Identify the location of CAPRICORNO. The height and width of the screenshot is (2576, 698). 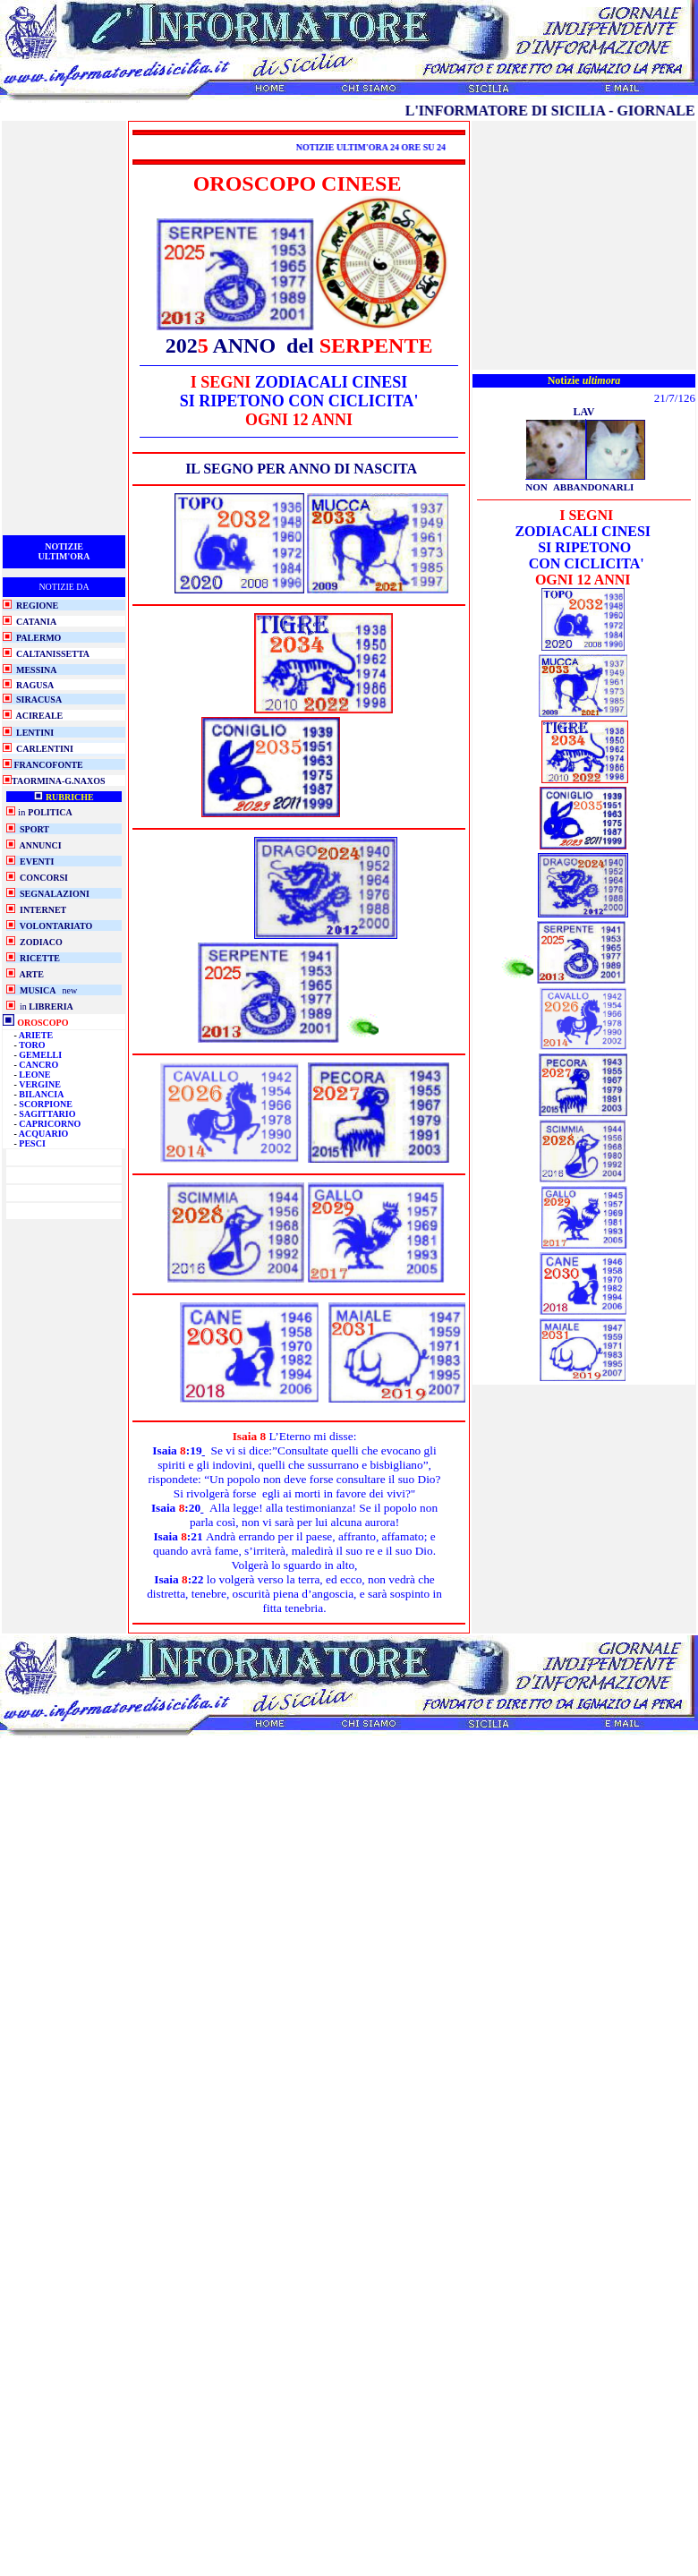
(50, 1124).